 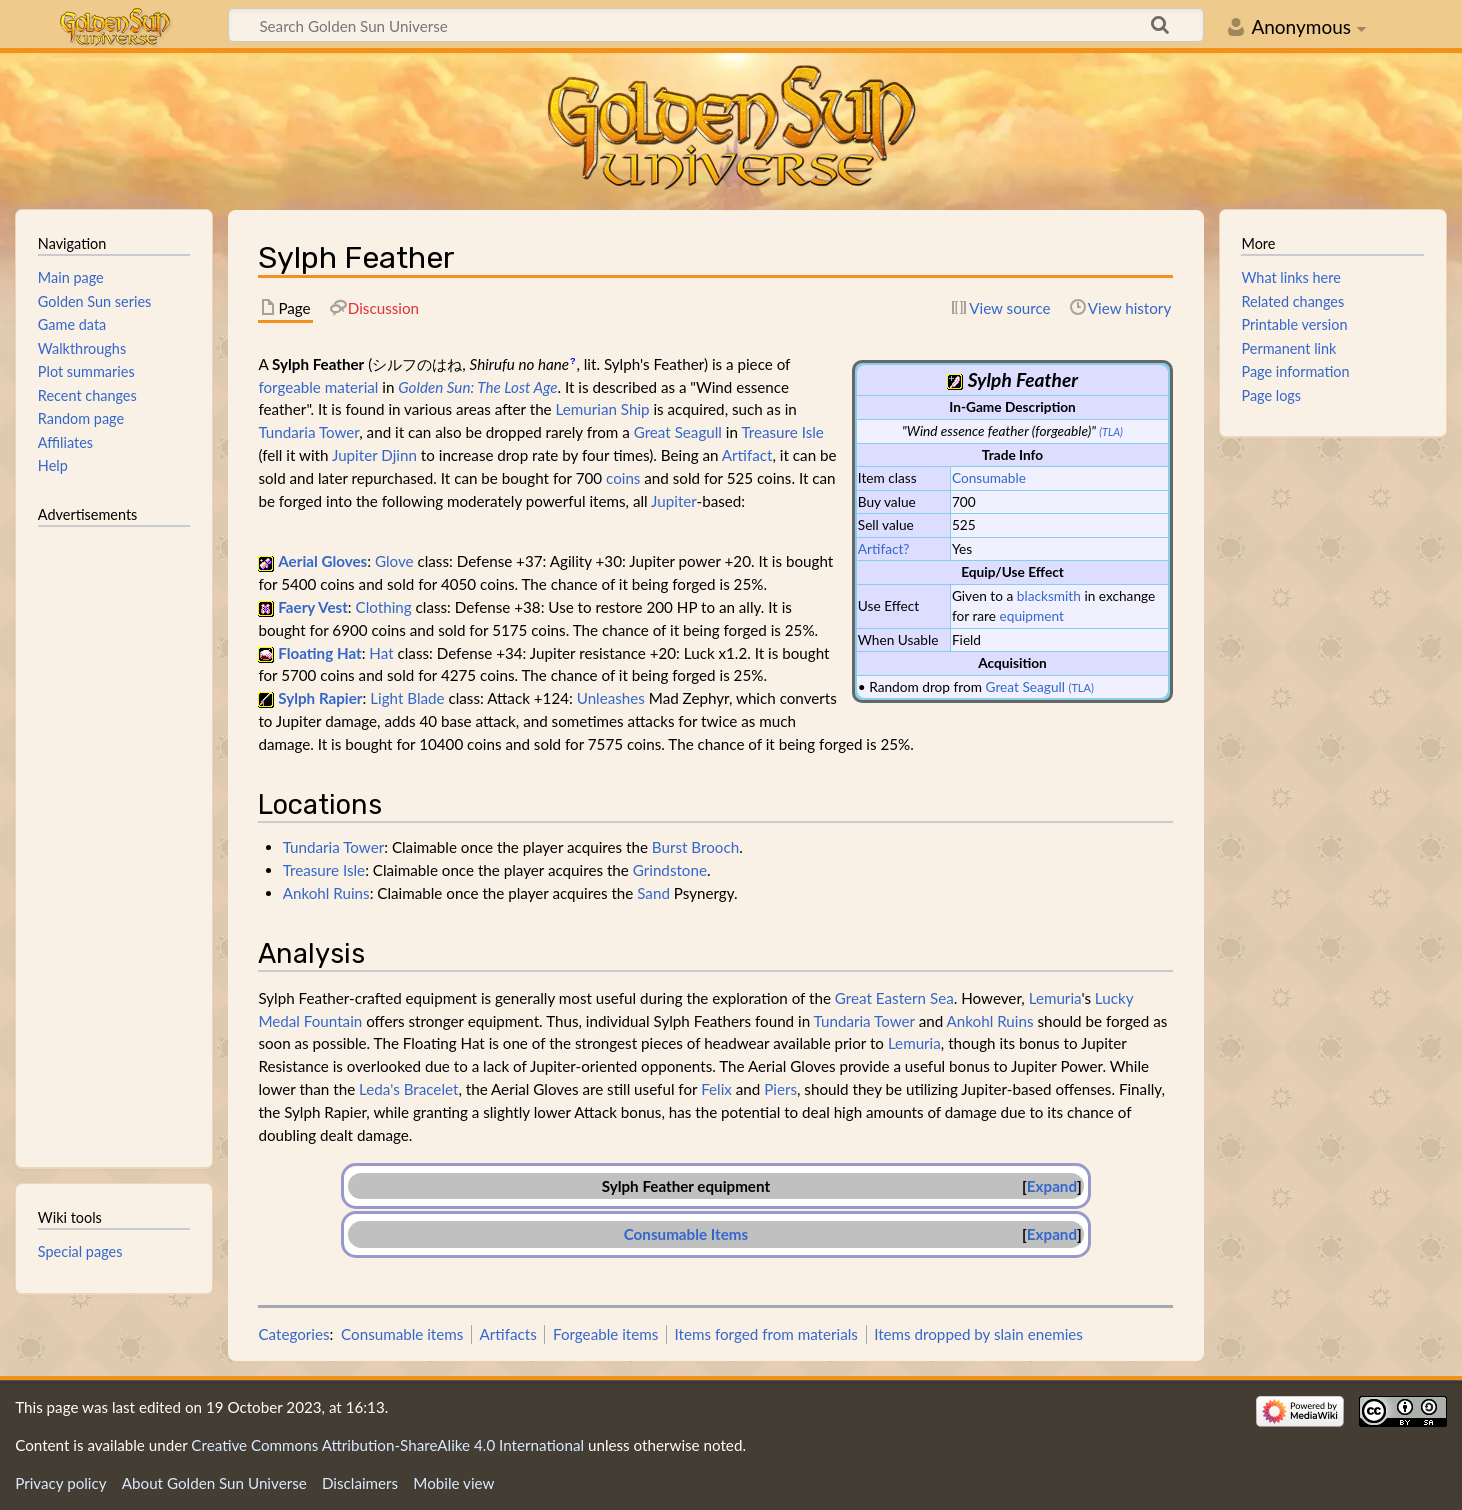 What do you see at coordinates (114, 838) in the screenshot?
I see `[Advertisement]` at bounding box center [114, 838].